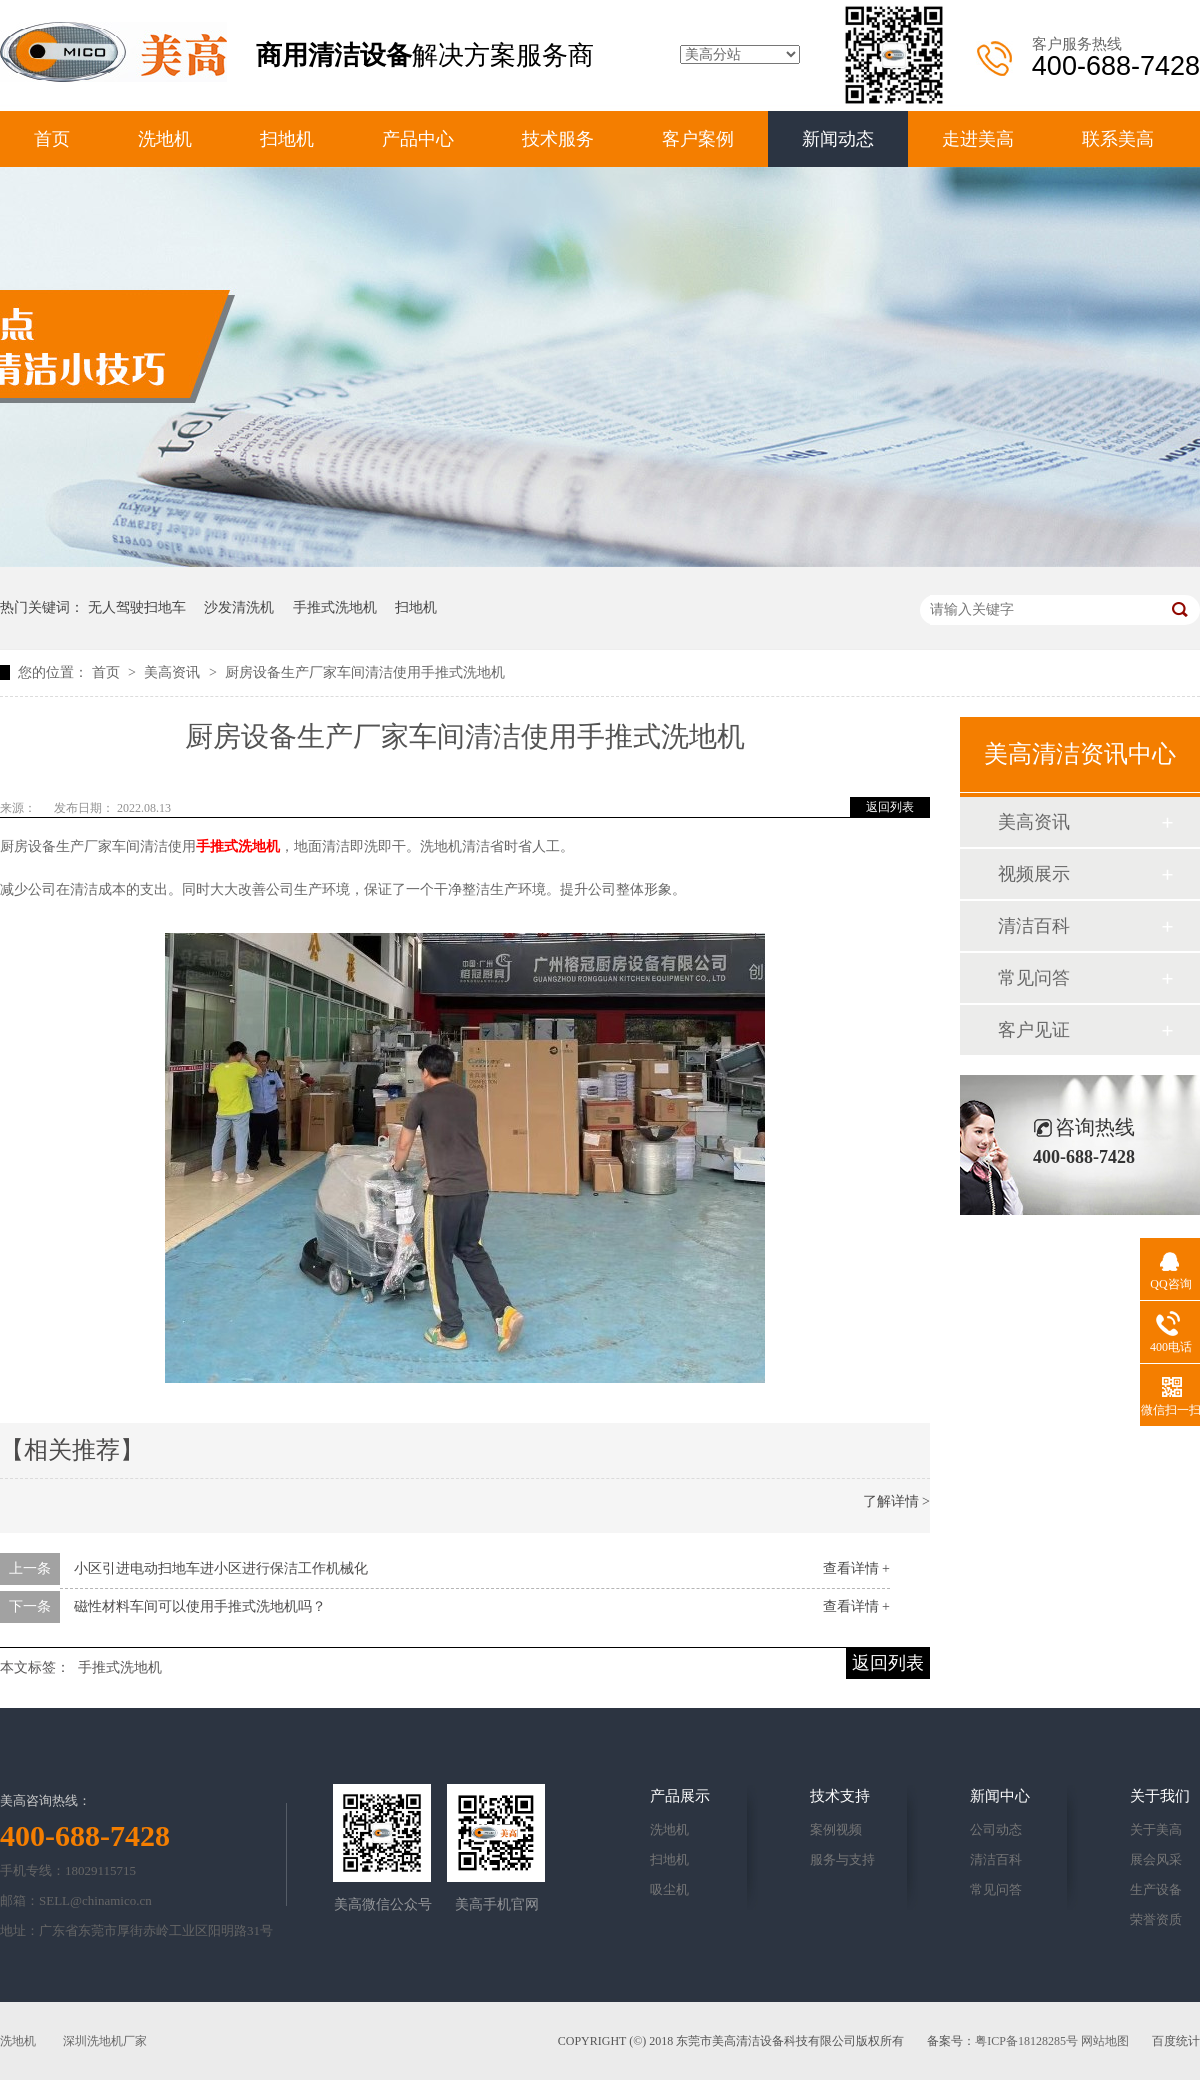 This screenshot has height=2080, width=1200. What do you see at coordinates (1105, 2041) in the screenshot?
I see `网站地图` at bounding box center [1105, 2041].